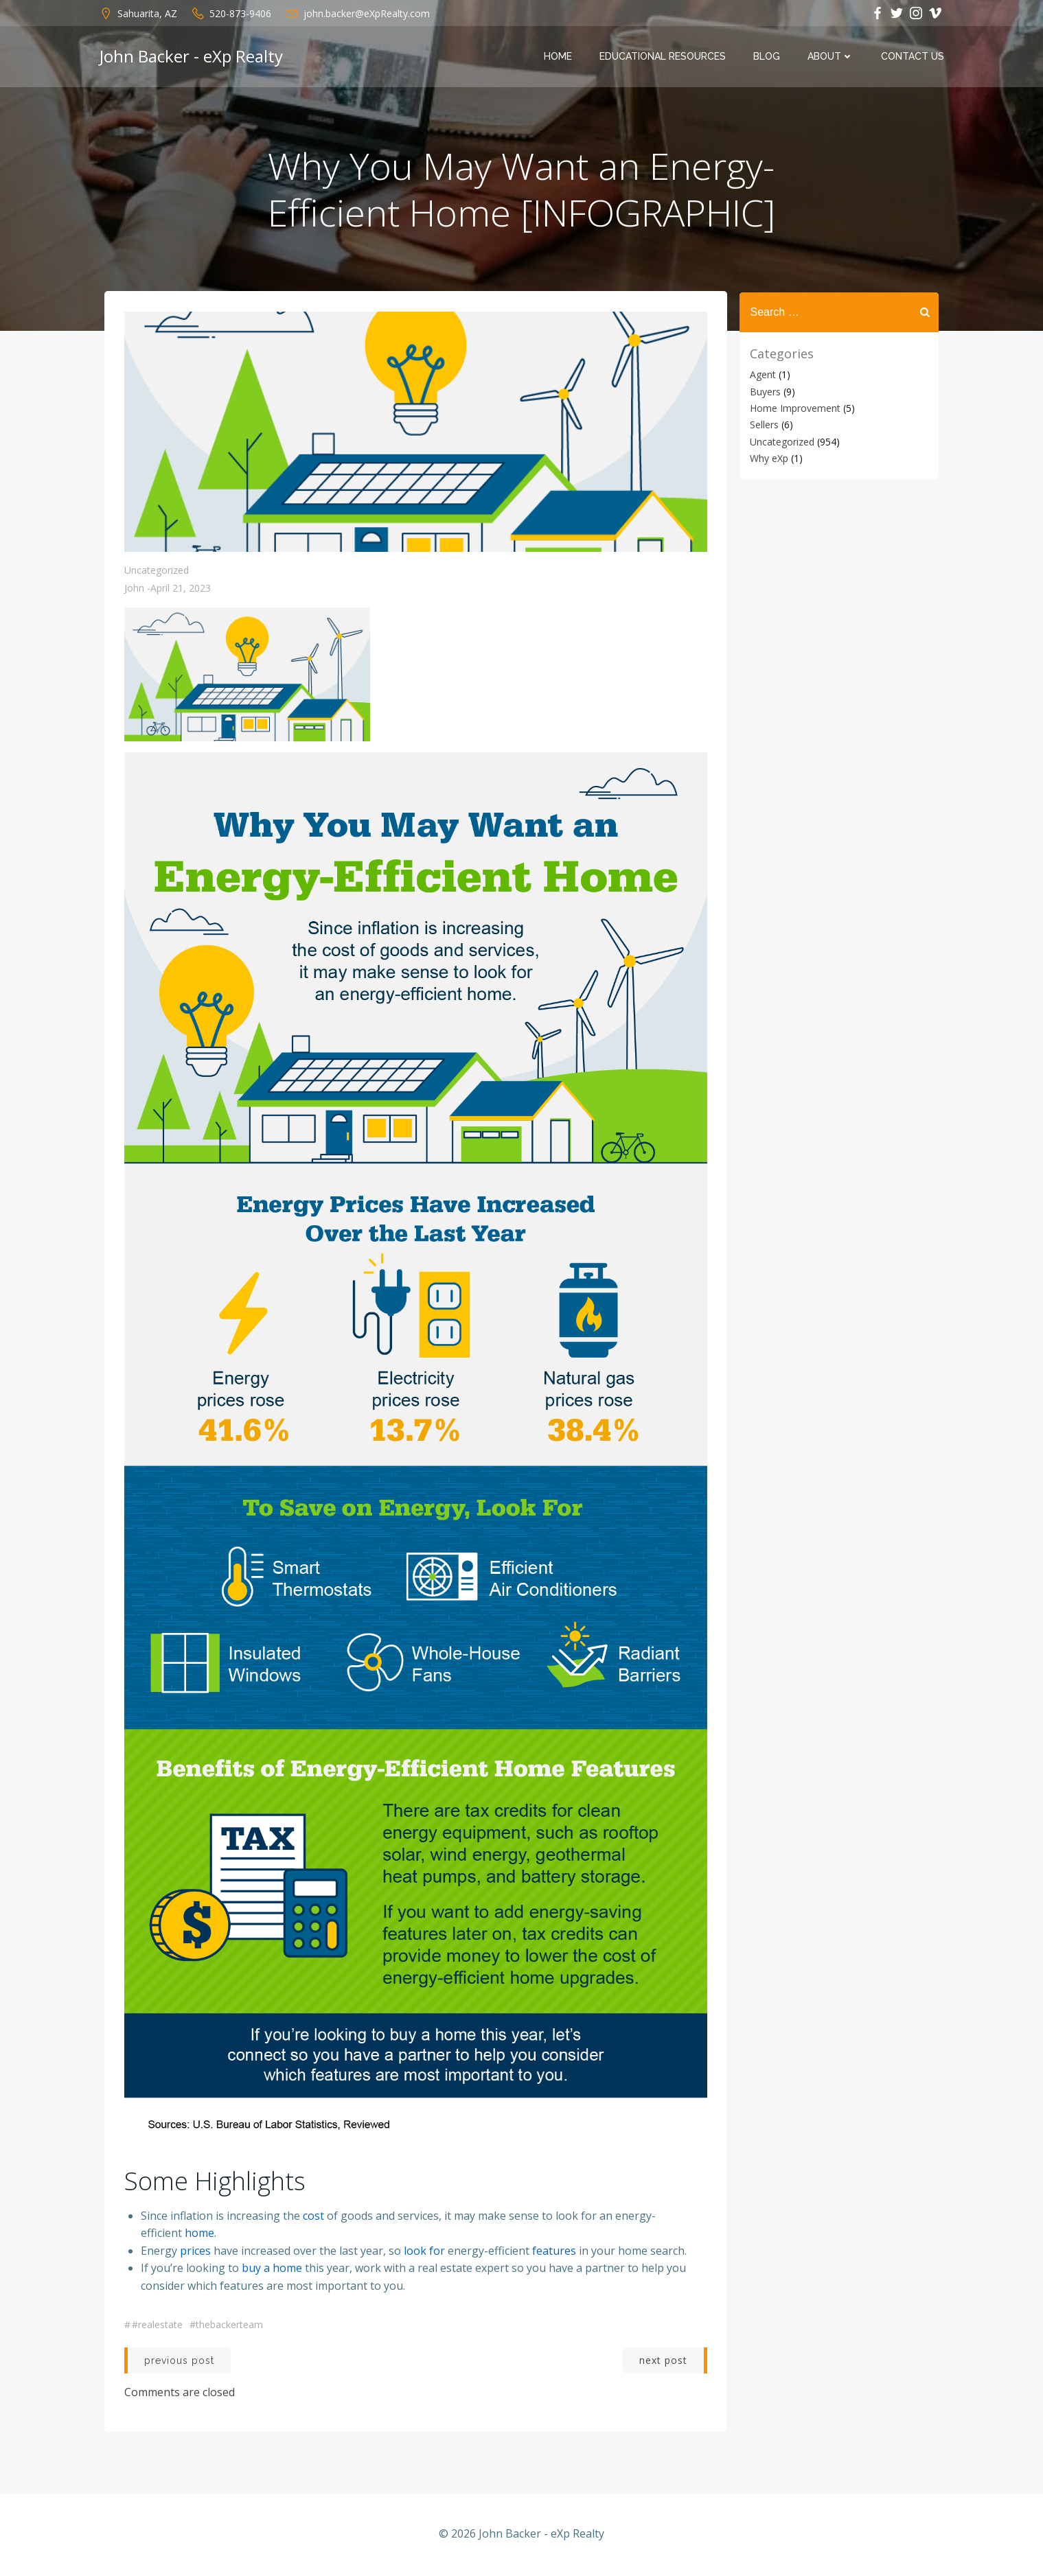 This screenshot has height=2576, width=1043. I want to click on Why eXp, so click(768, 458).